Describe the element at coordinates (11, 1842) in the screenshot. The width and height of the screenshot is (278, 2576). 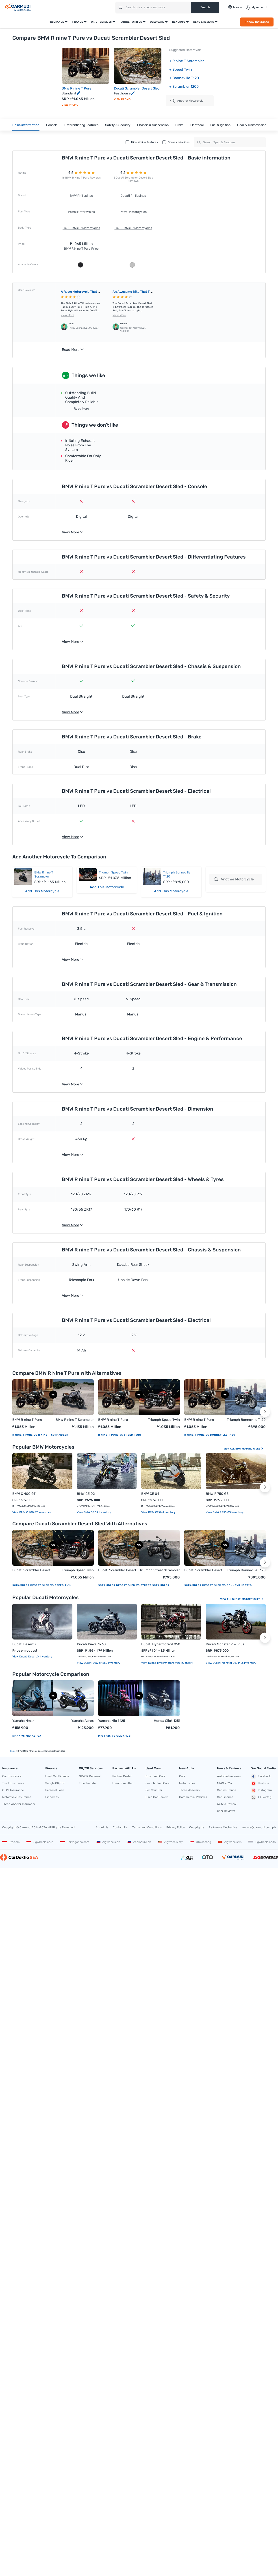
I see `Oto.com` at that location.